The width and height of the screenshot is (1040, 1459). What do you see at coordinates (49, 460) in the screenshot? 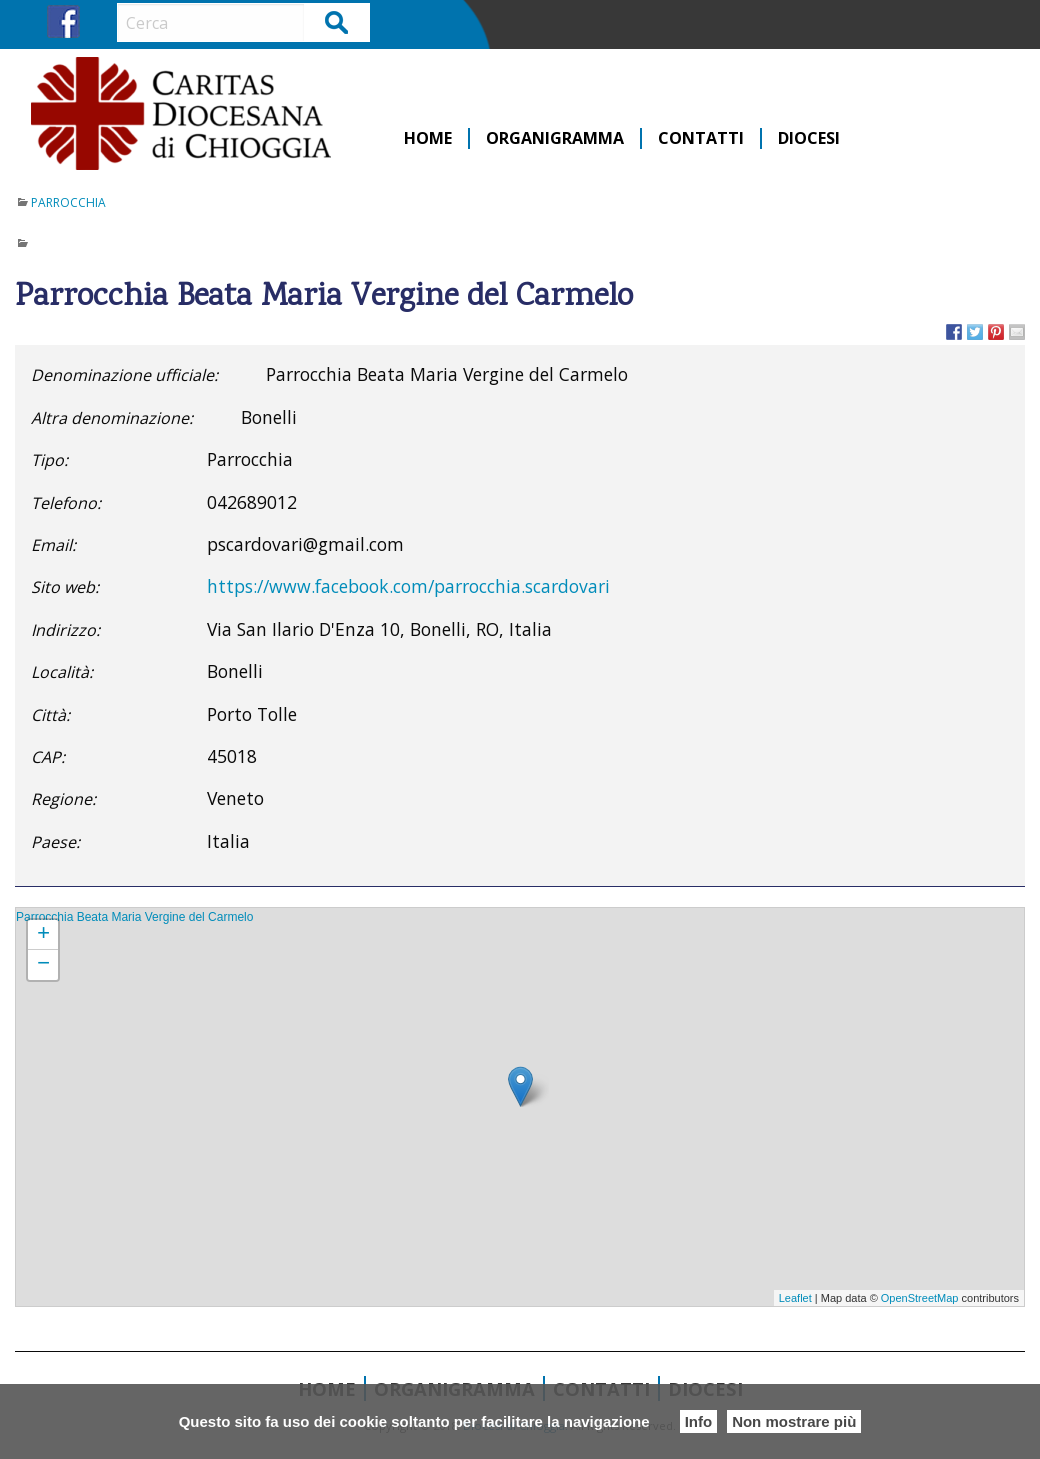
I see `Tipo:` at bounding box center [49, 460].